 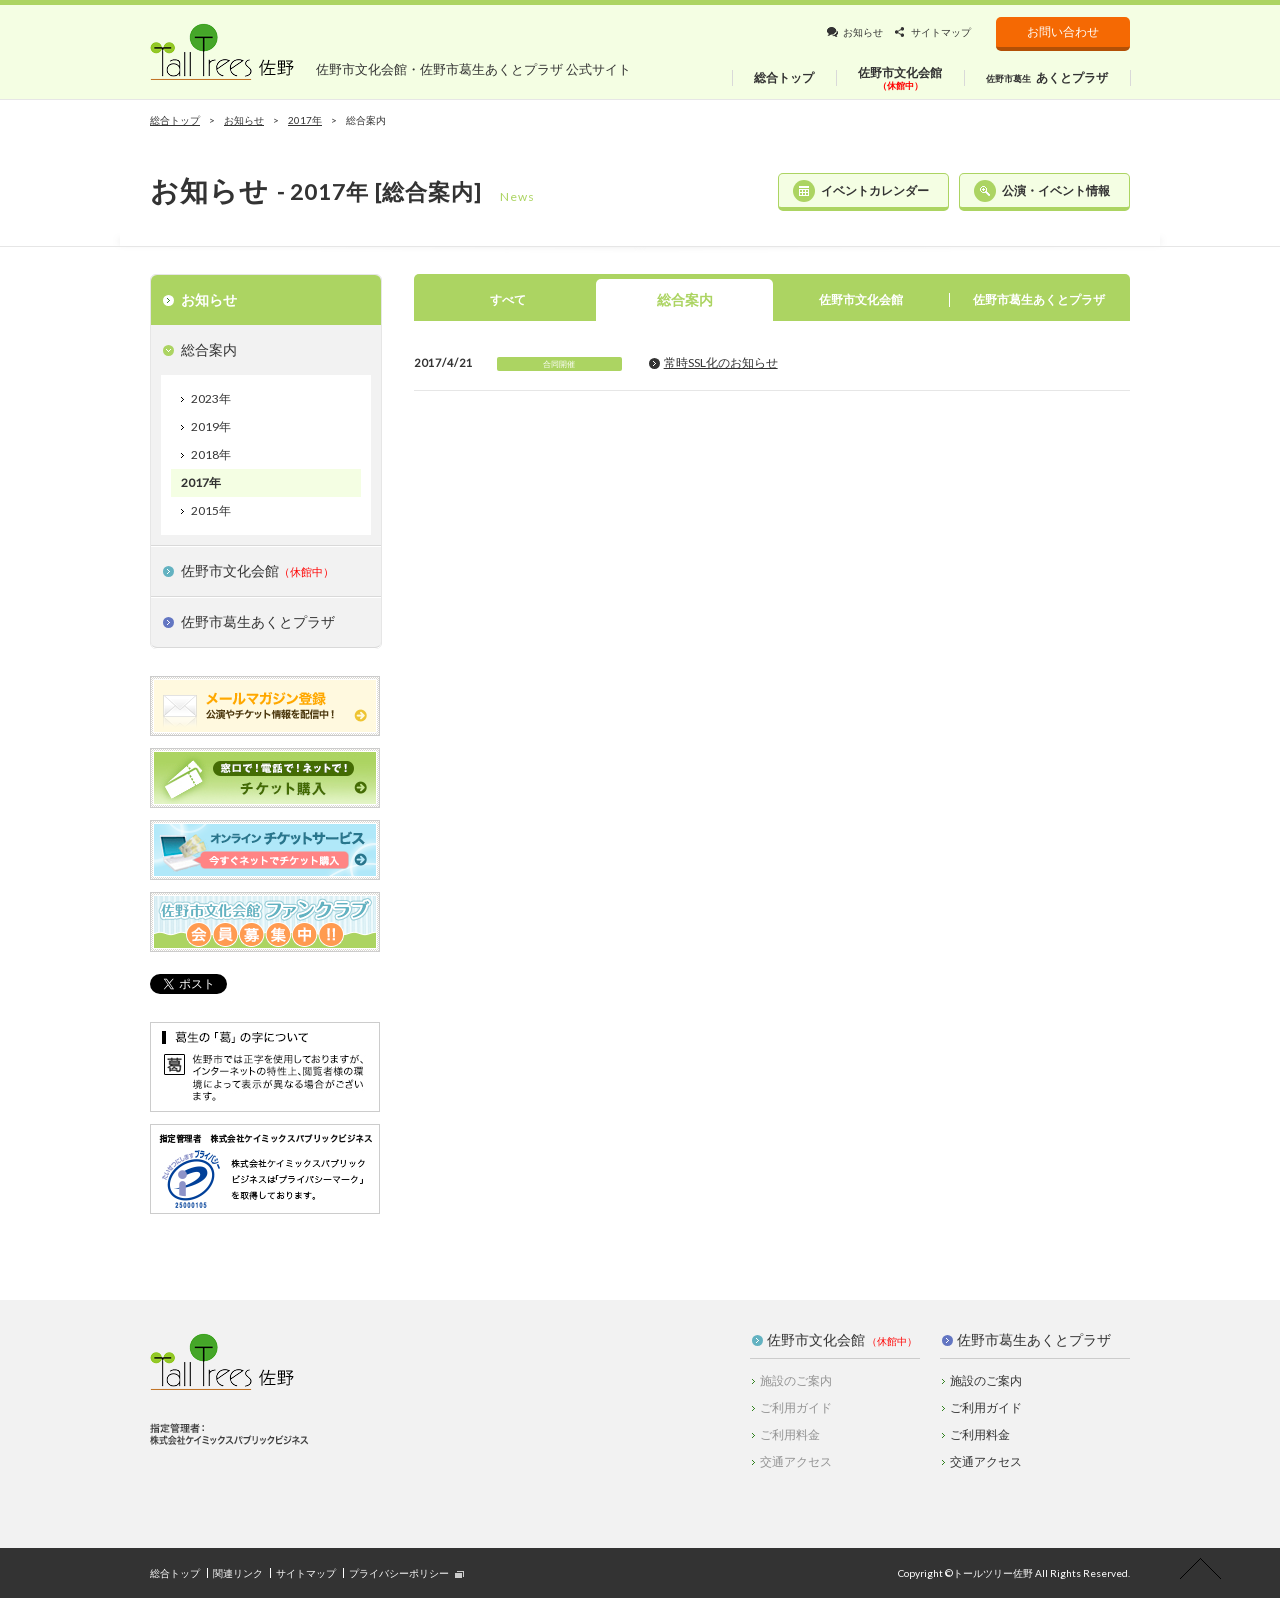 I want to click on サイトマップ, so click(x=941, y=32).